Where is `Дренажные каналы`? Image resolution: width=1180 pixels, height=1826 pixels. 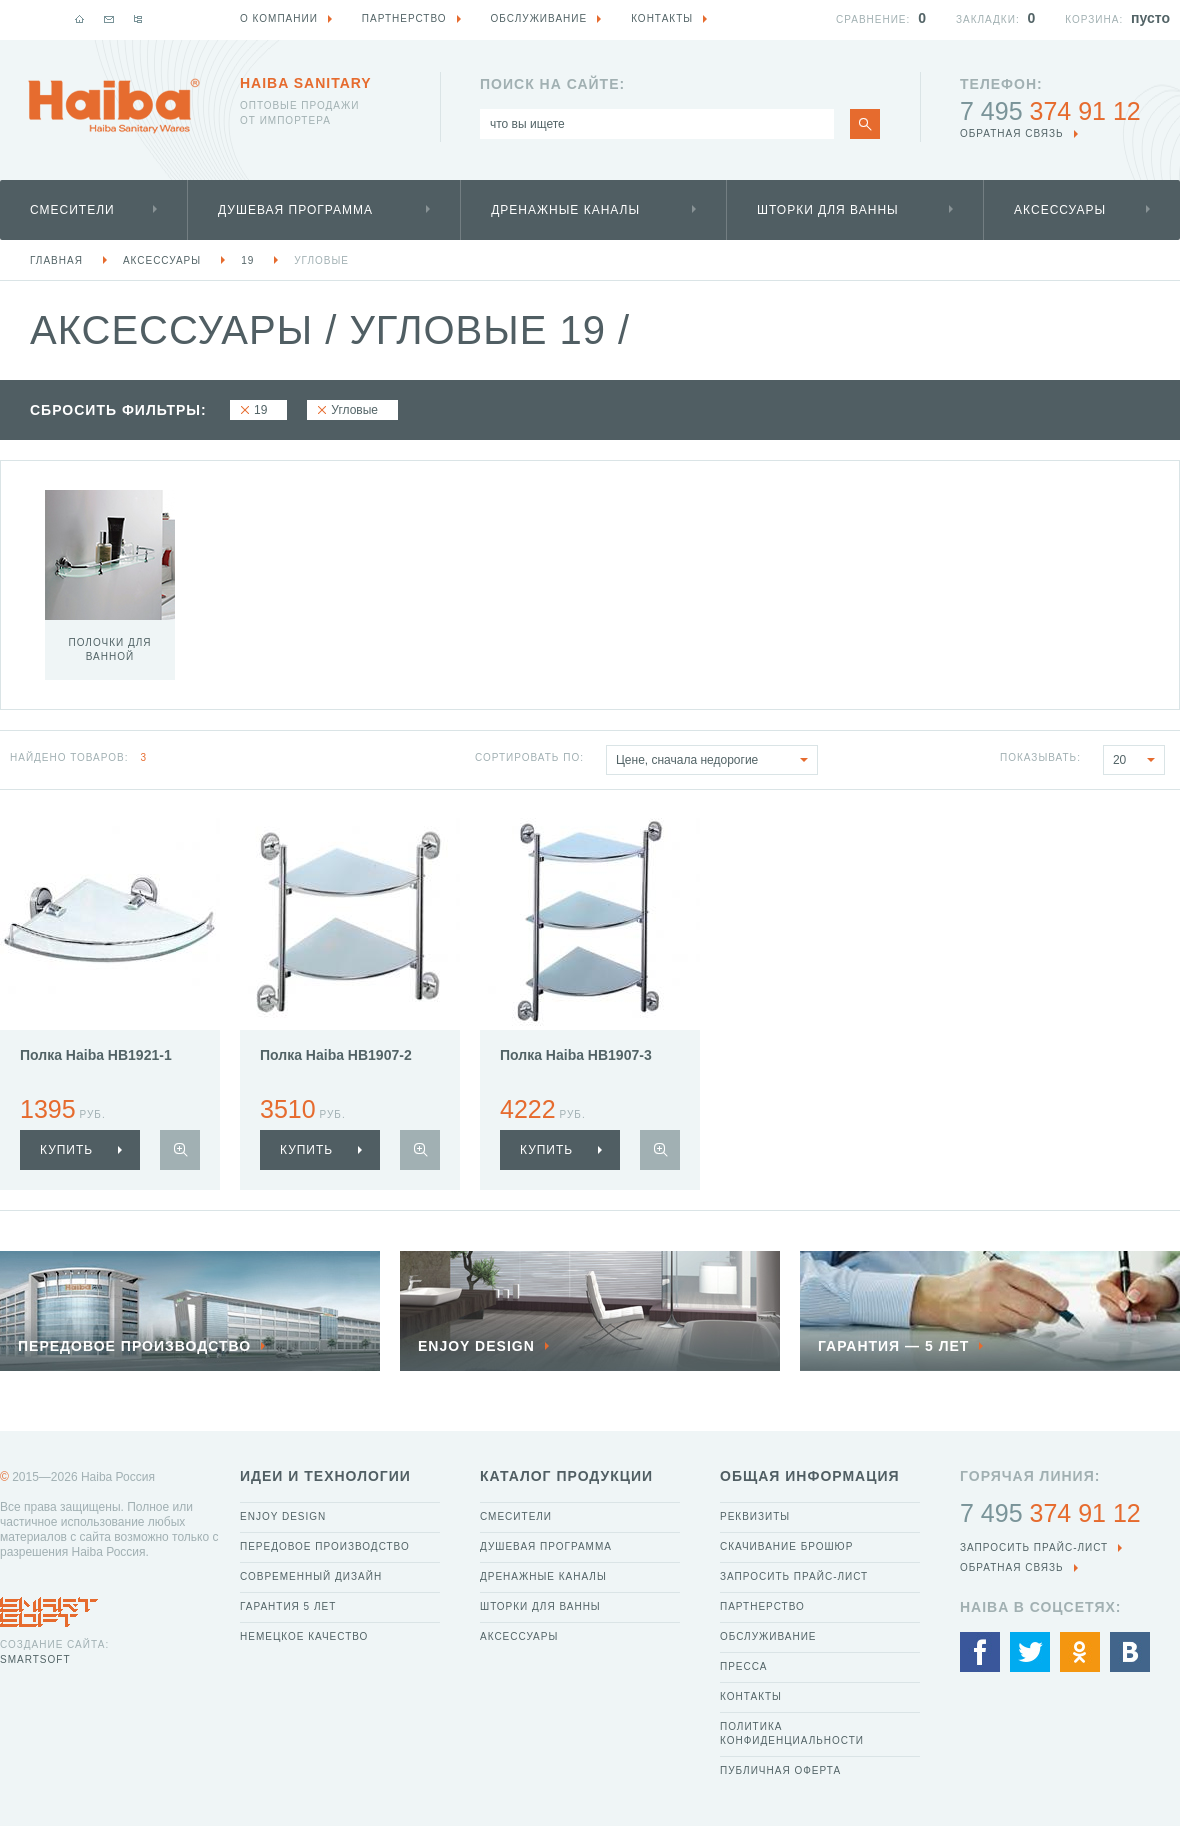 Дренажные каналы is located at coordinates (565, 210).